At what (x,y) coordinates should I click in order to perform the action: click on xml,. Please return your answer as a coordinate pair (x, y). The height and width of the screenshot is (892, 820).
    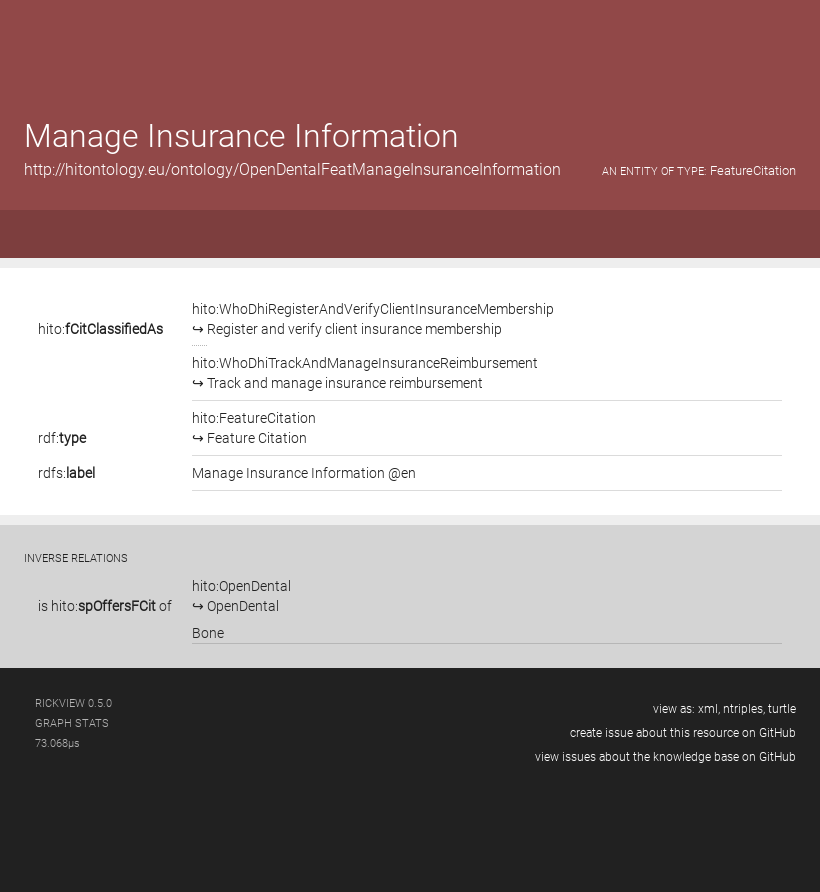
    Looking at the image, I should click on (709, 709).